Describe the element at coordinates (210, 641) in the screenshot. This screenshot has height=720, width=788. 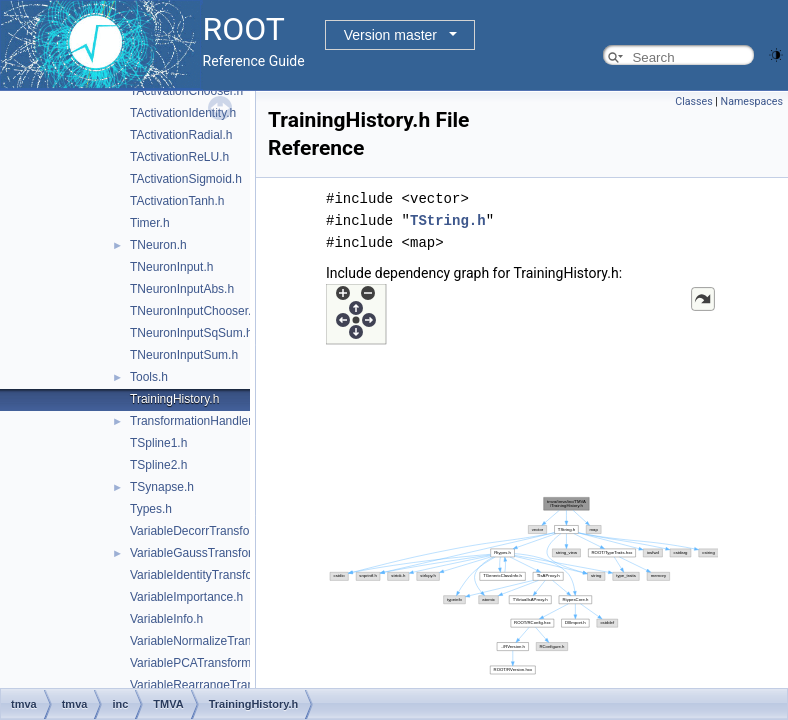
I see `VariableNormalizeTransform.h` at that location.